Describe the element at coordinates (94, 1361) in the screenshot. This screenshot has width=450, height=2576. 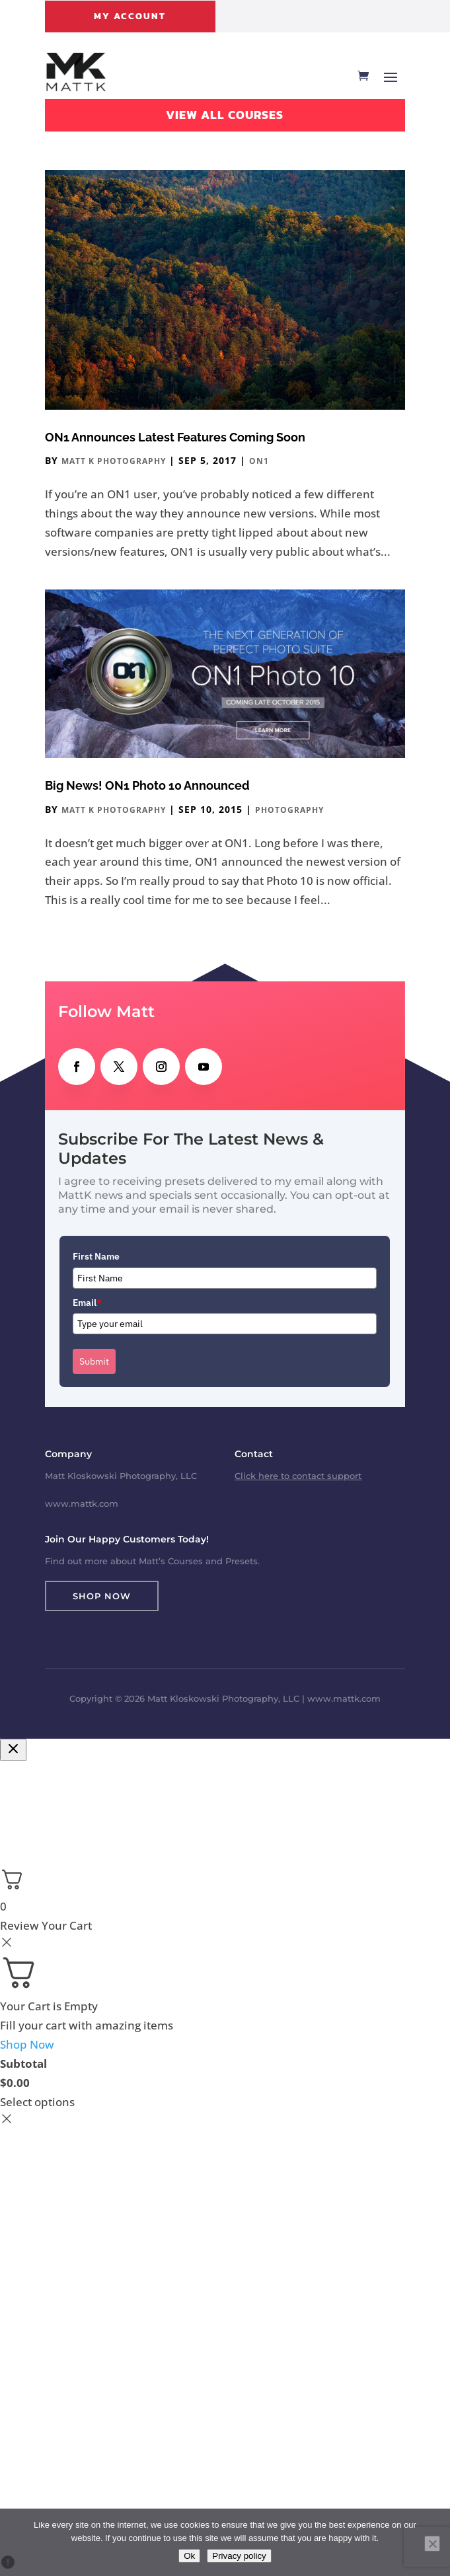
I see `Submit` at that location.